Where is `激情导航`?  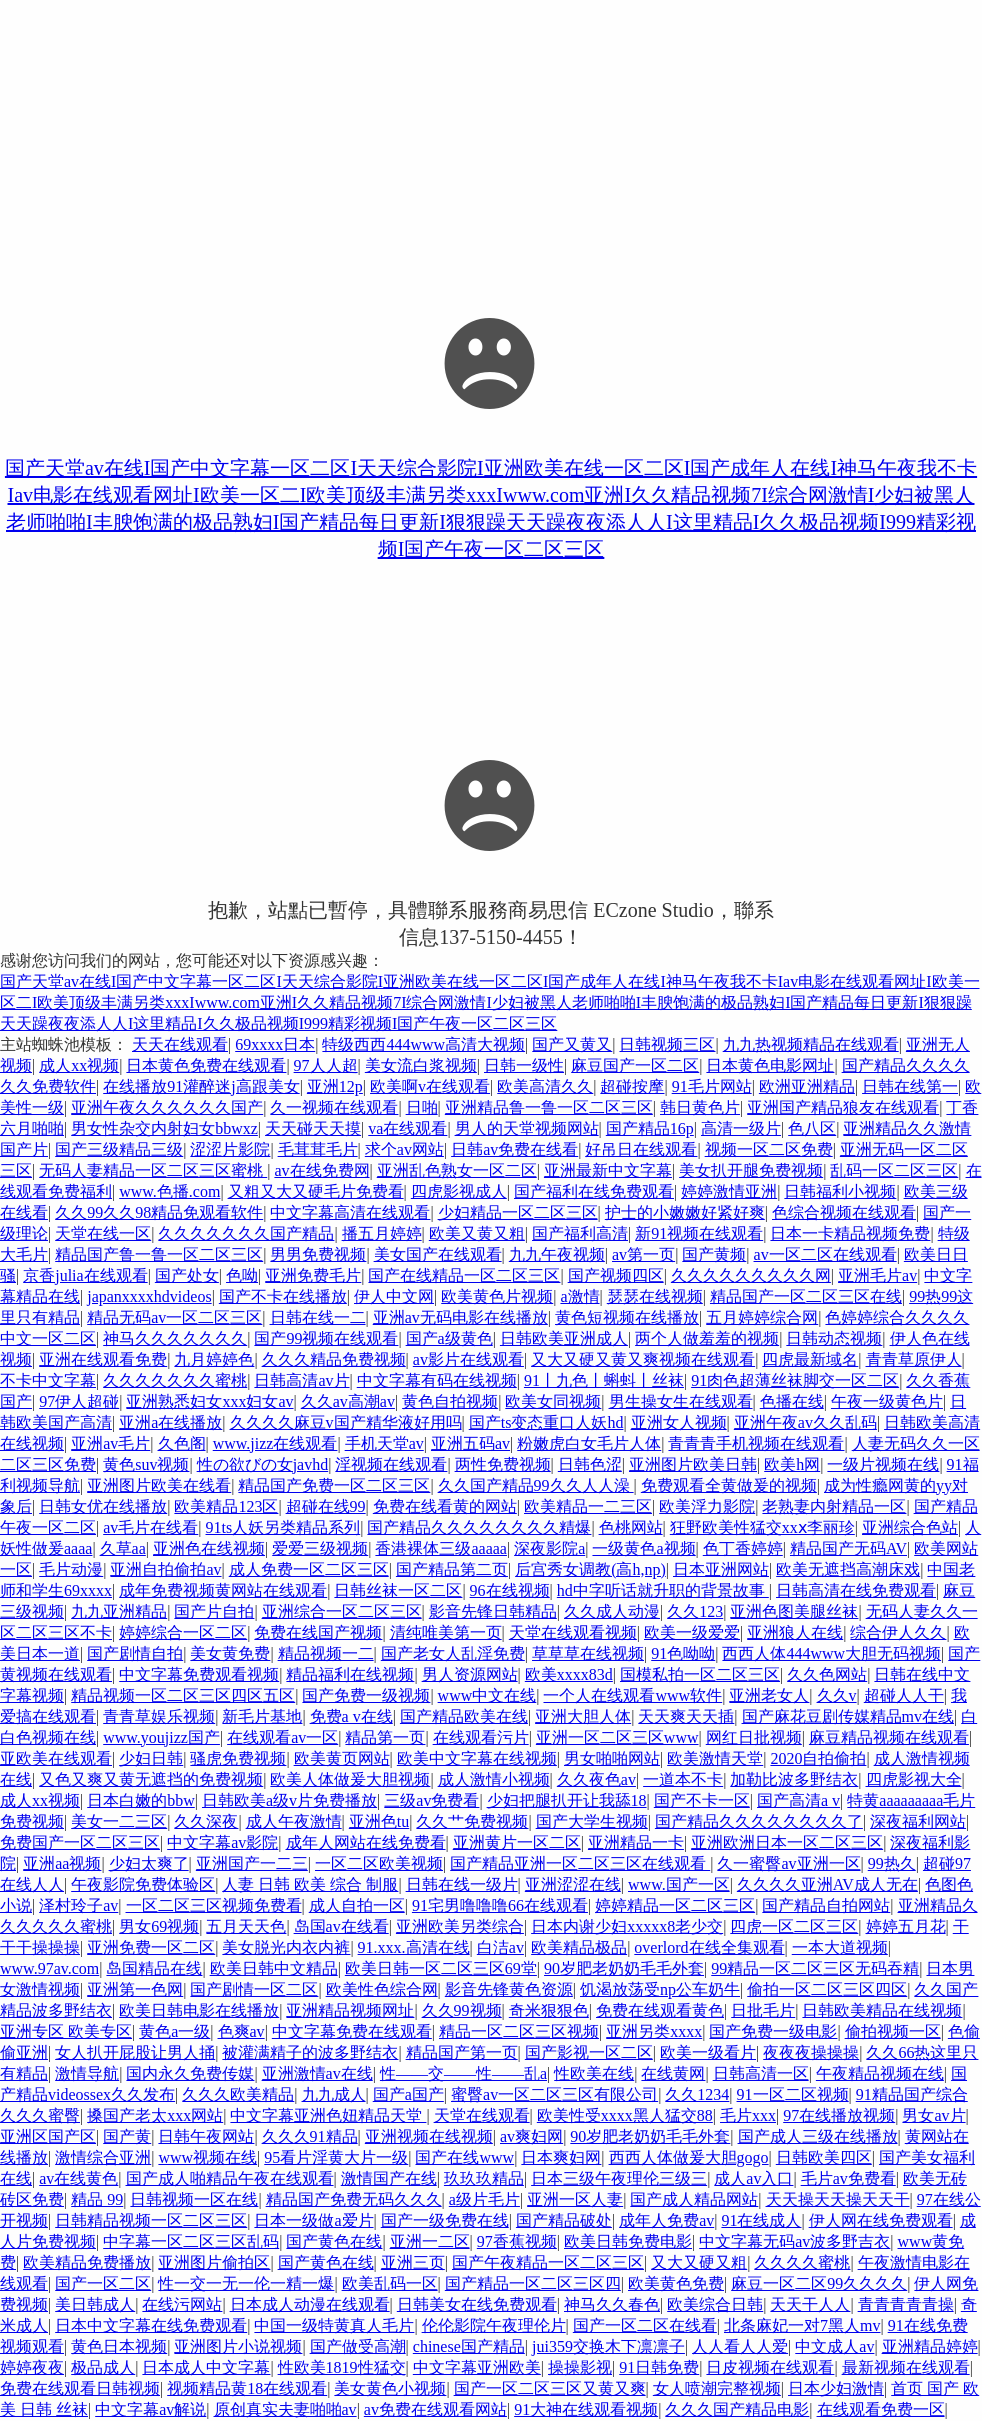 激情导航 is located at coordinates (87, 2073).